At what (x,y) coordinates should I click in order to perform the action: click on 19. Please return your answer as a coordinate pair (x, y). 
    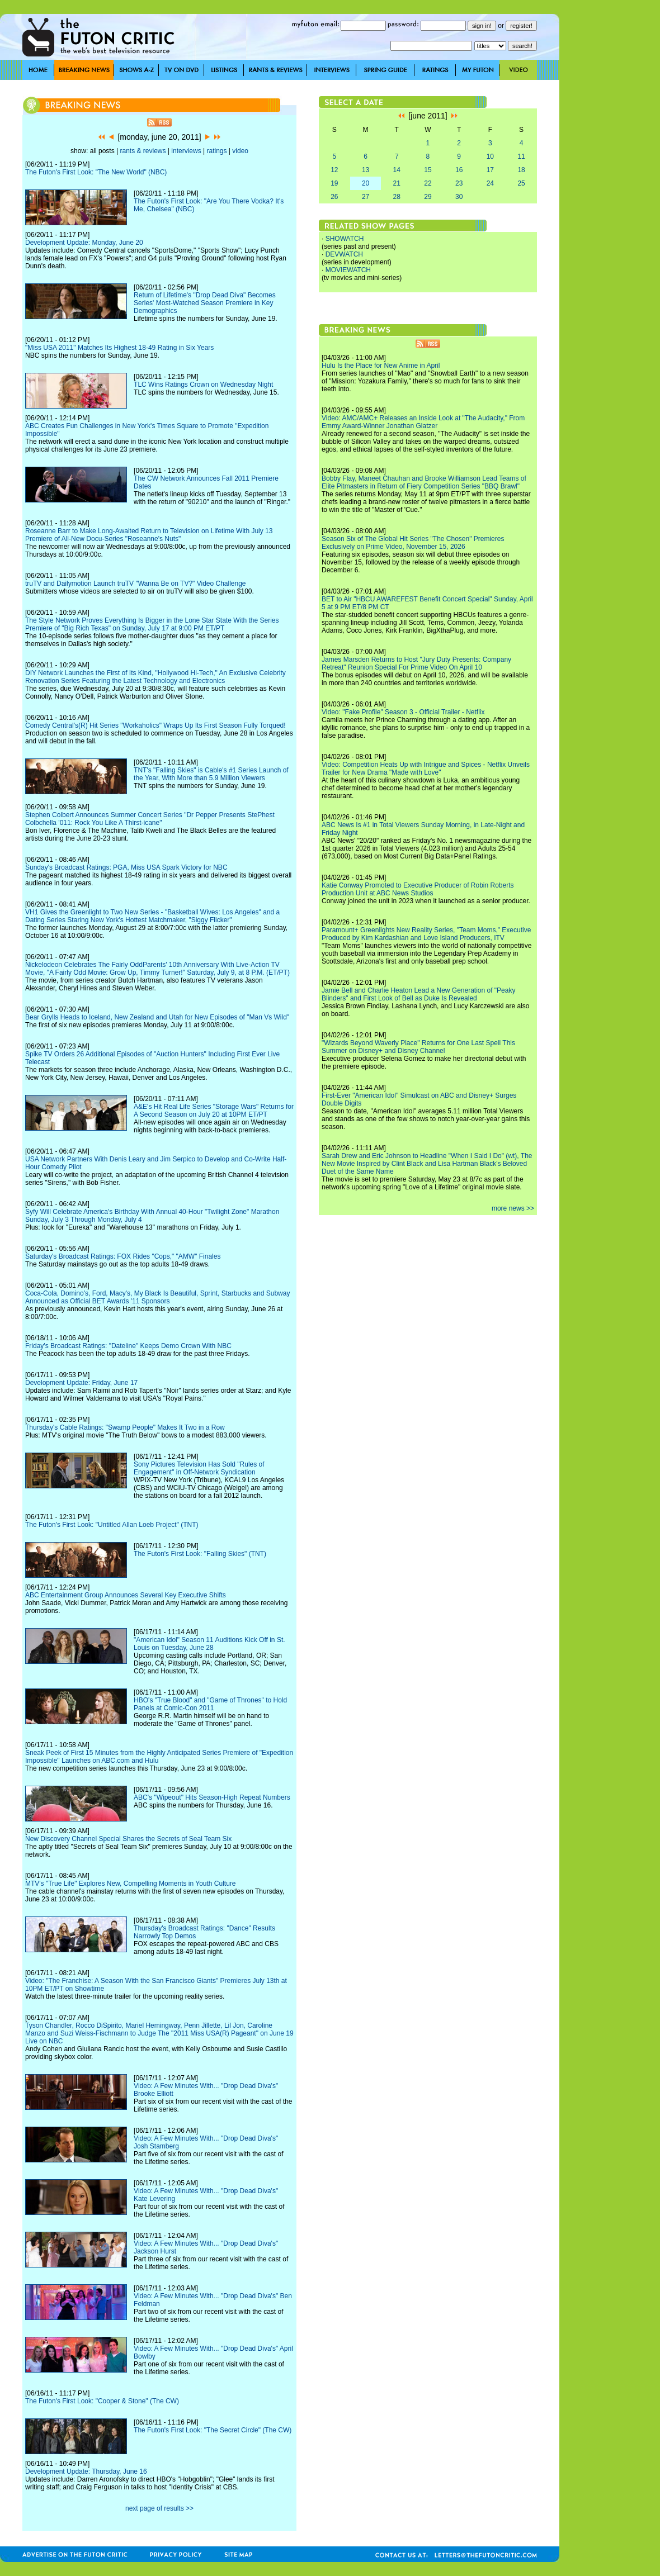
    Looking at the image, I should click on (334, 183).